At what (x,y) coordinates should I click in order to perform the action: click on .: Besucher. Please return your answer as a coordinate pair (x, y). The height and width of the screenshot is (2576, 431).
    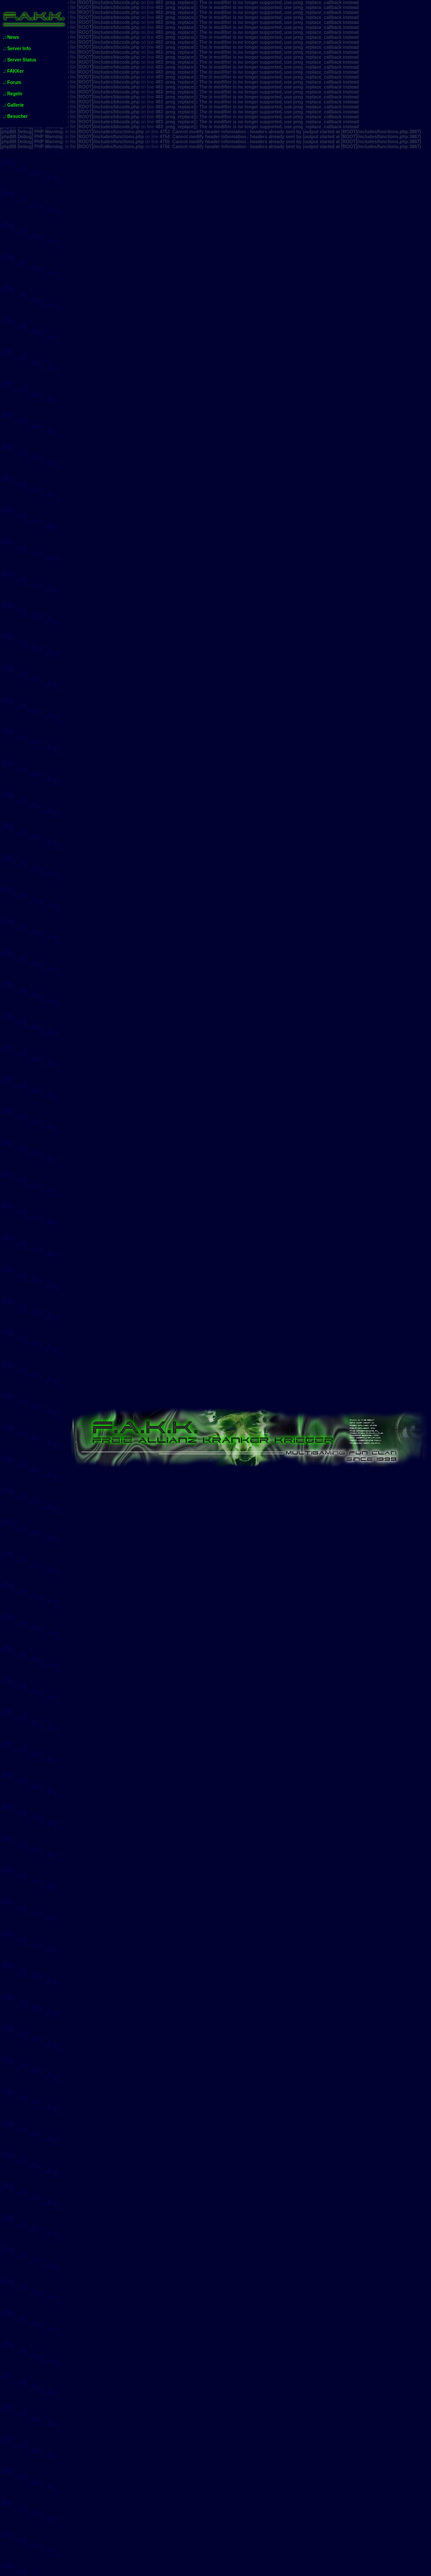
    Looking at the image, I should click on (15, 116).